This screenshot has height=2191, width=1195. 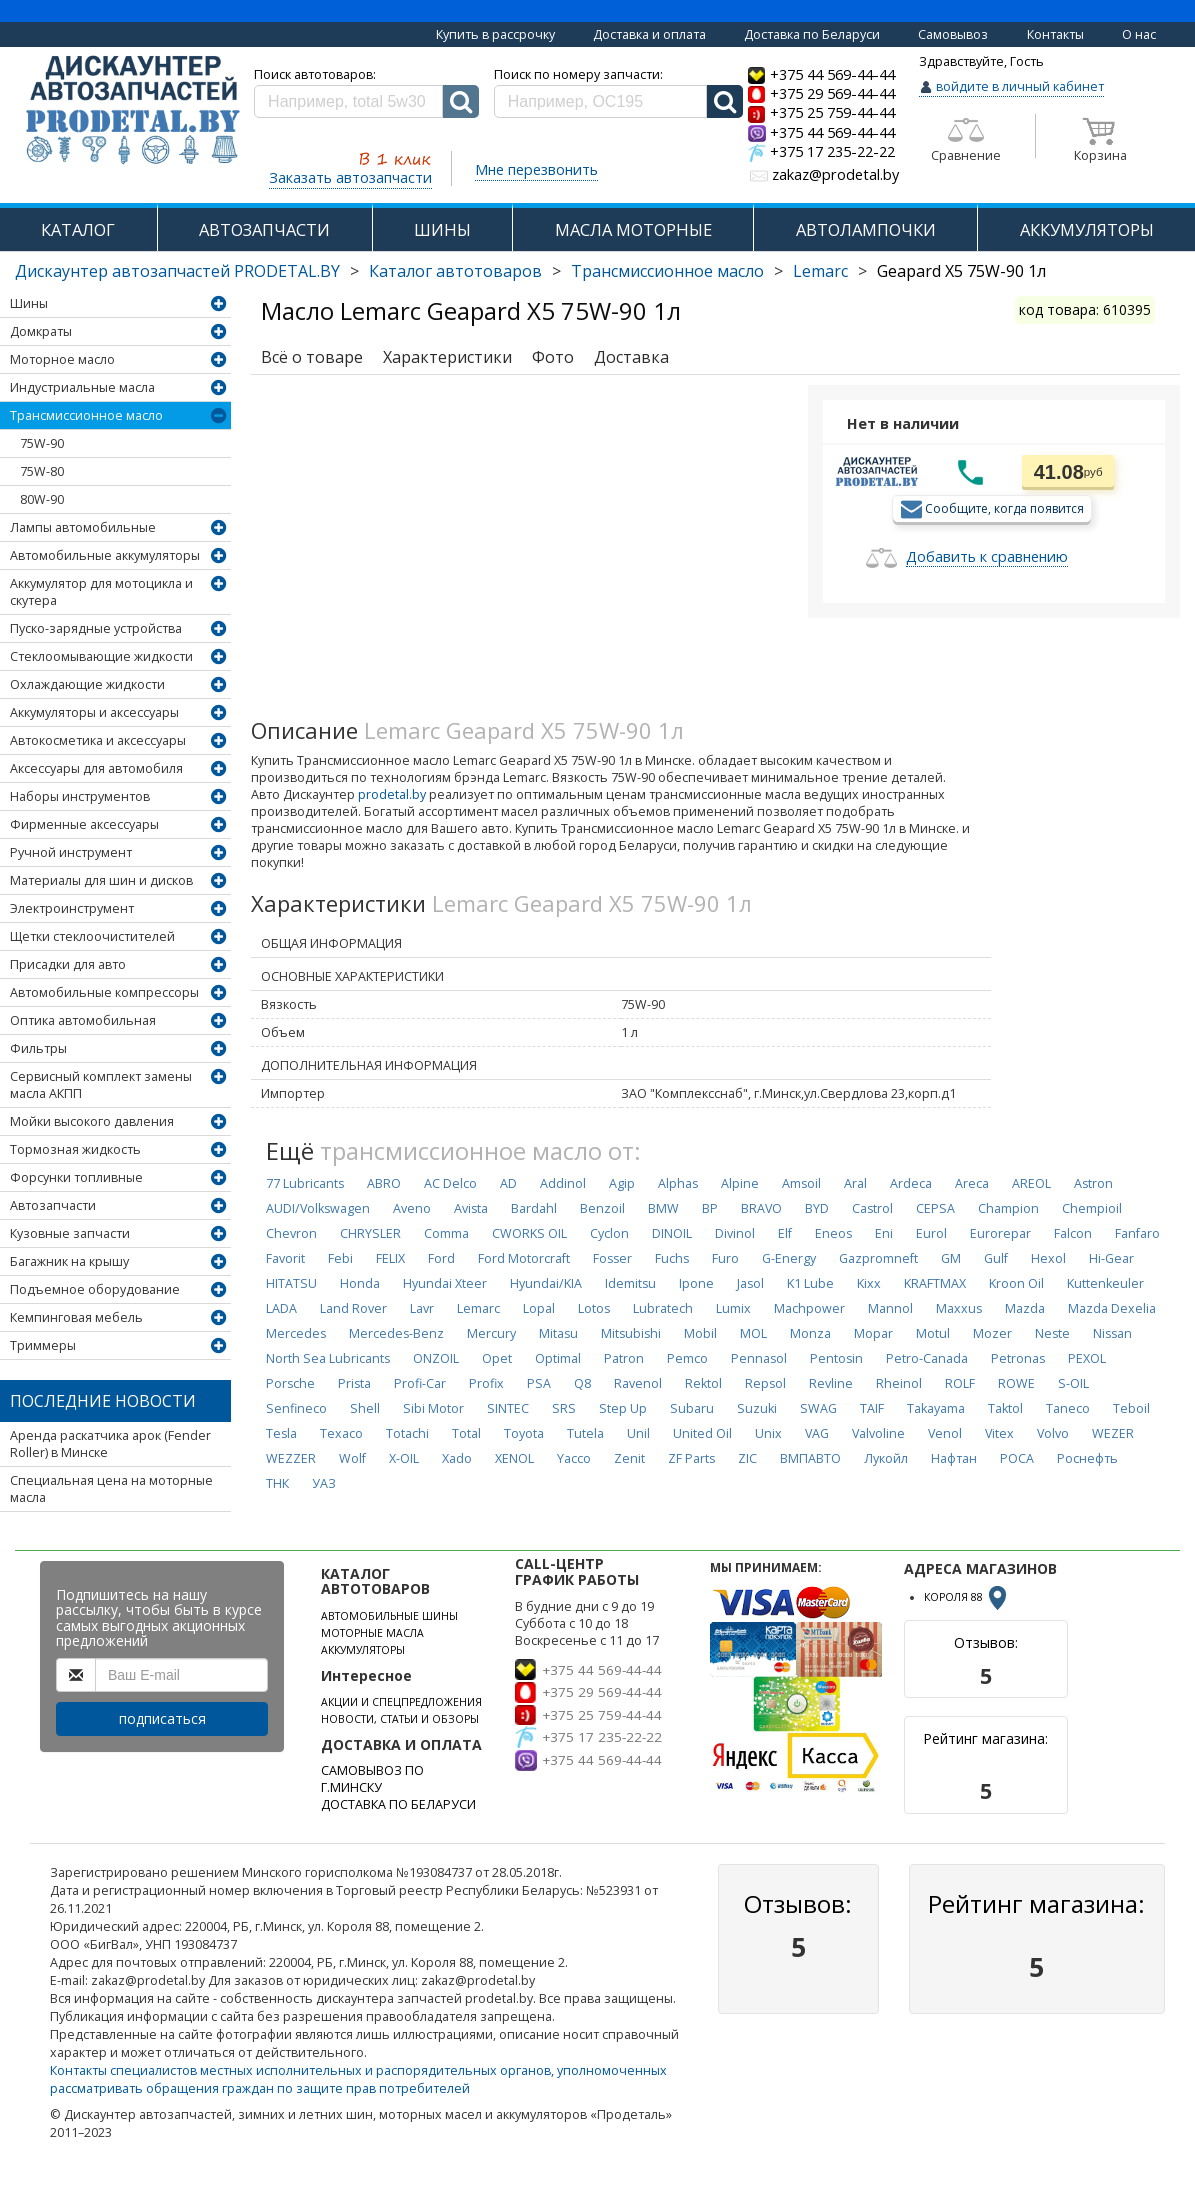 I want to click on North Sea Lubricants, so click(x=328, y=1358).